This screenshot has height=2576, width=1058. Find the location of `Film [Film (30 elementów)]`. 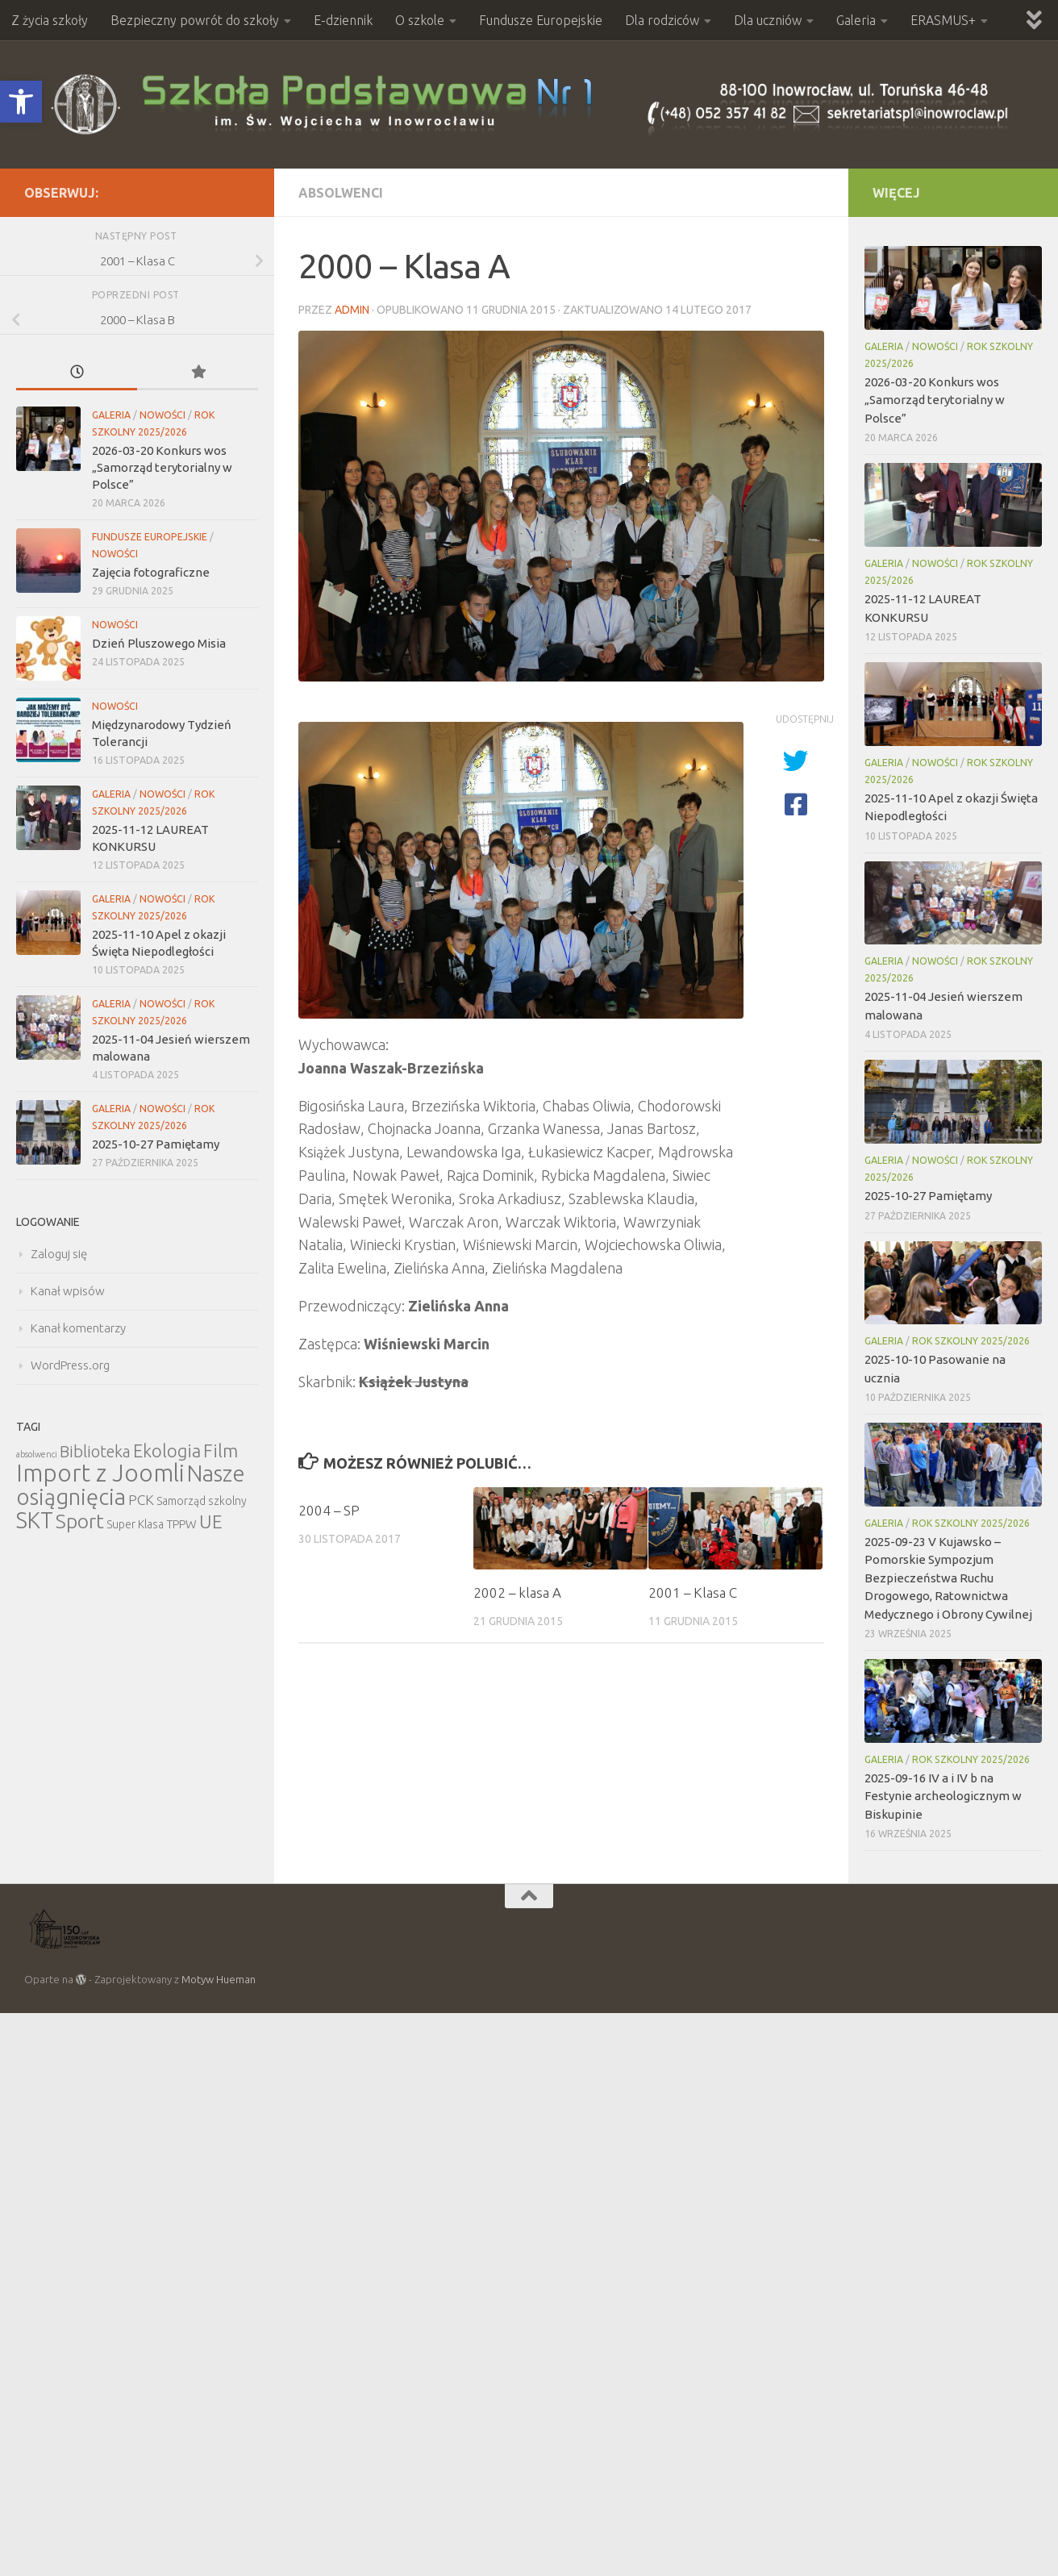

Film [Film (30 elementów)] is located at coordinates (220, 1450).